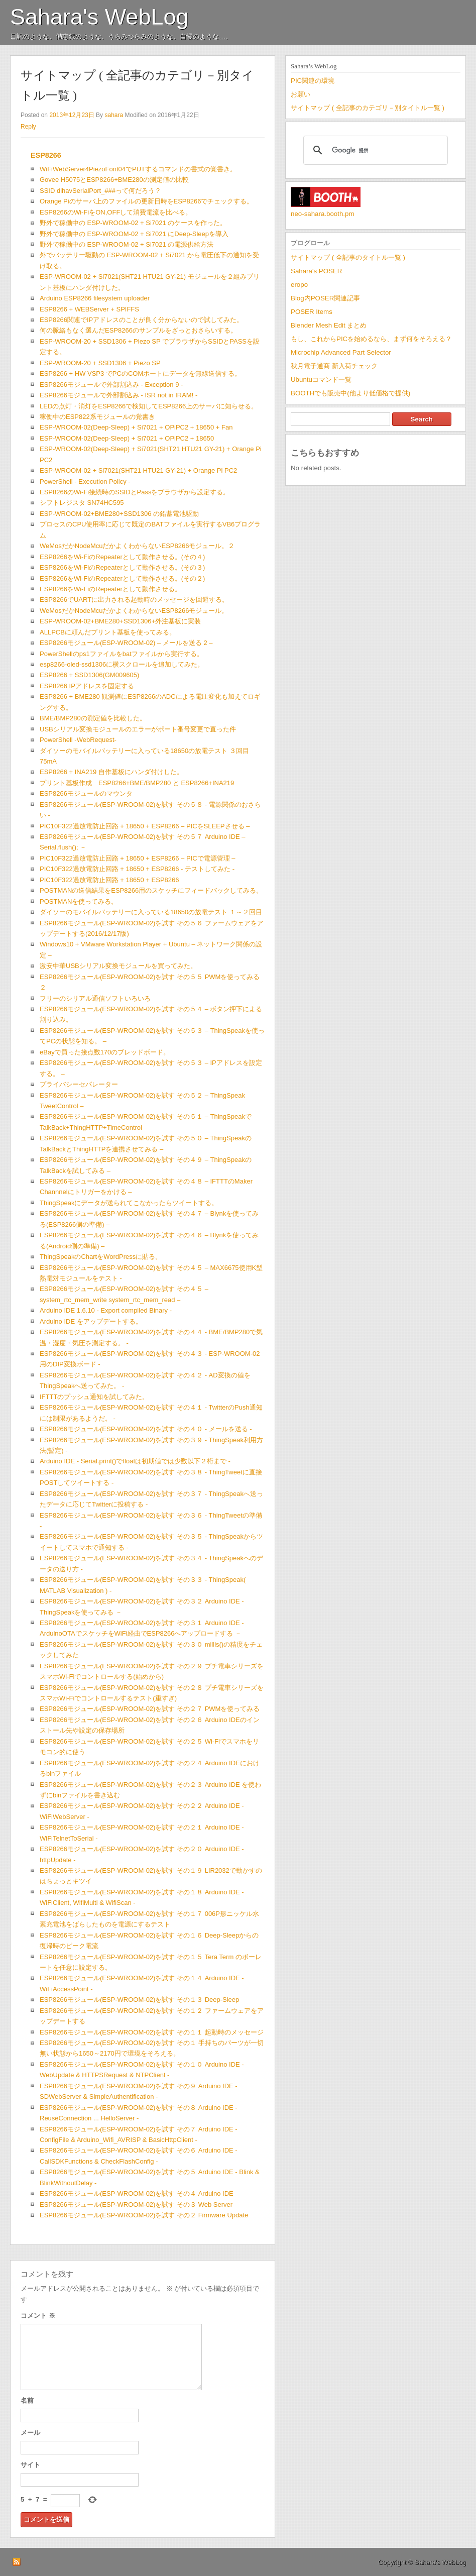 Image resolution: width=476 pixels, height=2576 pixels. I want to click on メール, so click(30, 2432).